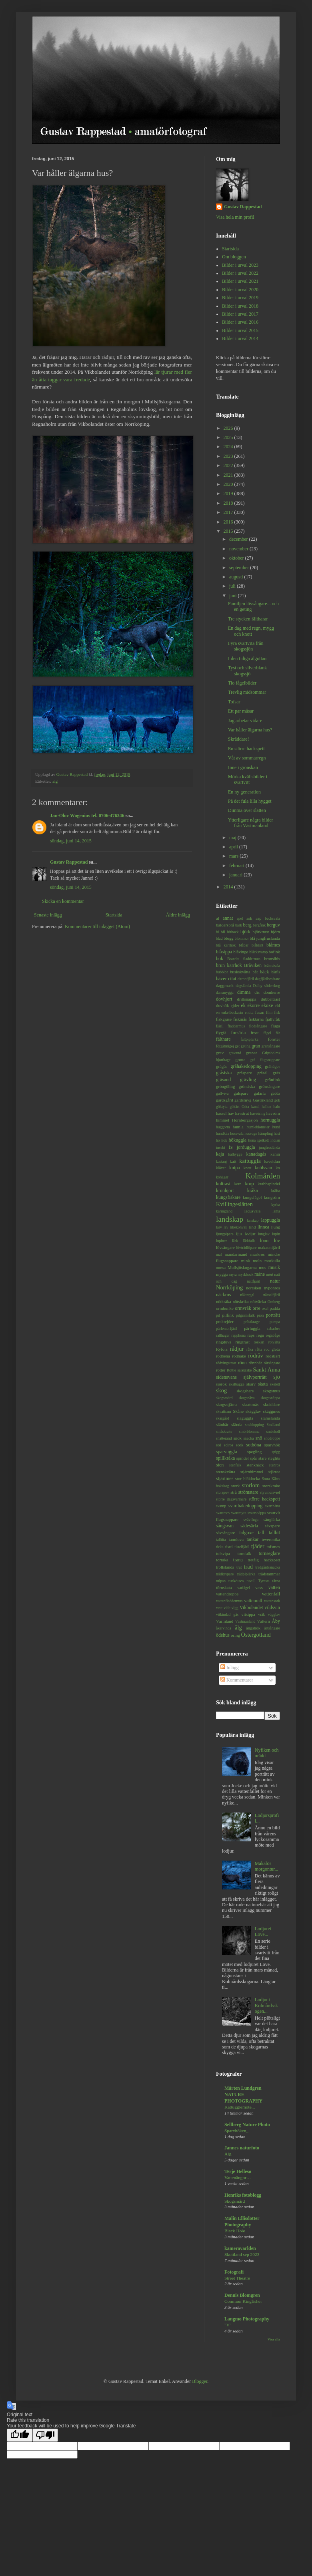  What do you see at coordinates (262, 1267) in the screenshot?
I see `mus` at bounding box center [262, 1267].